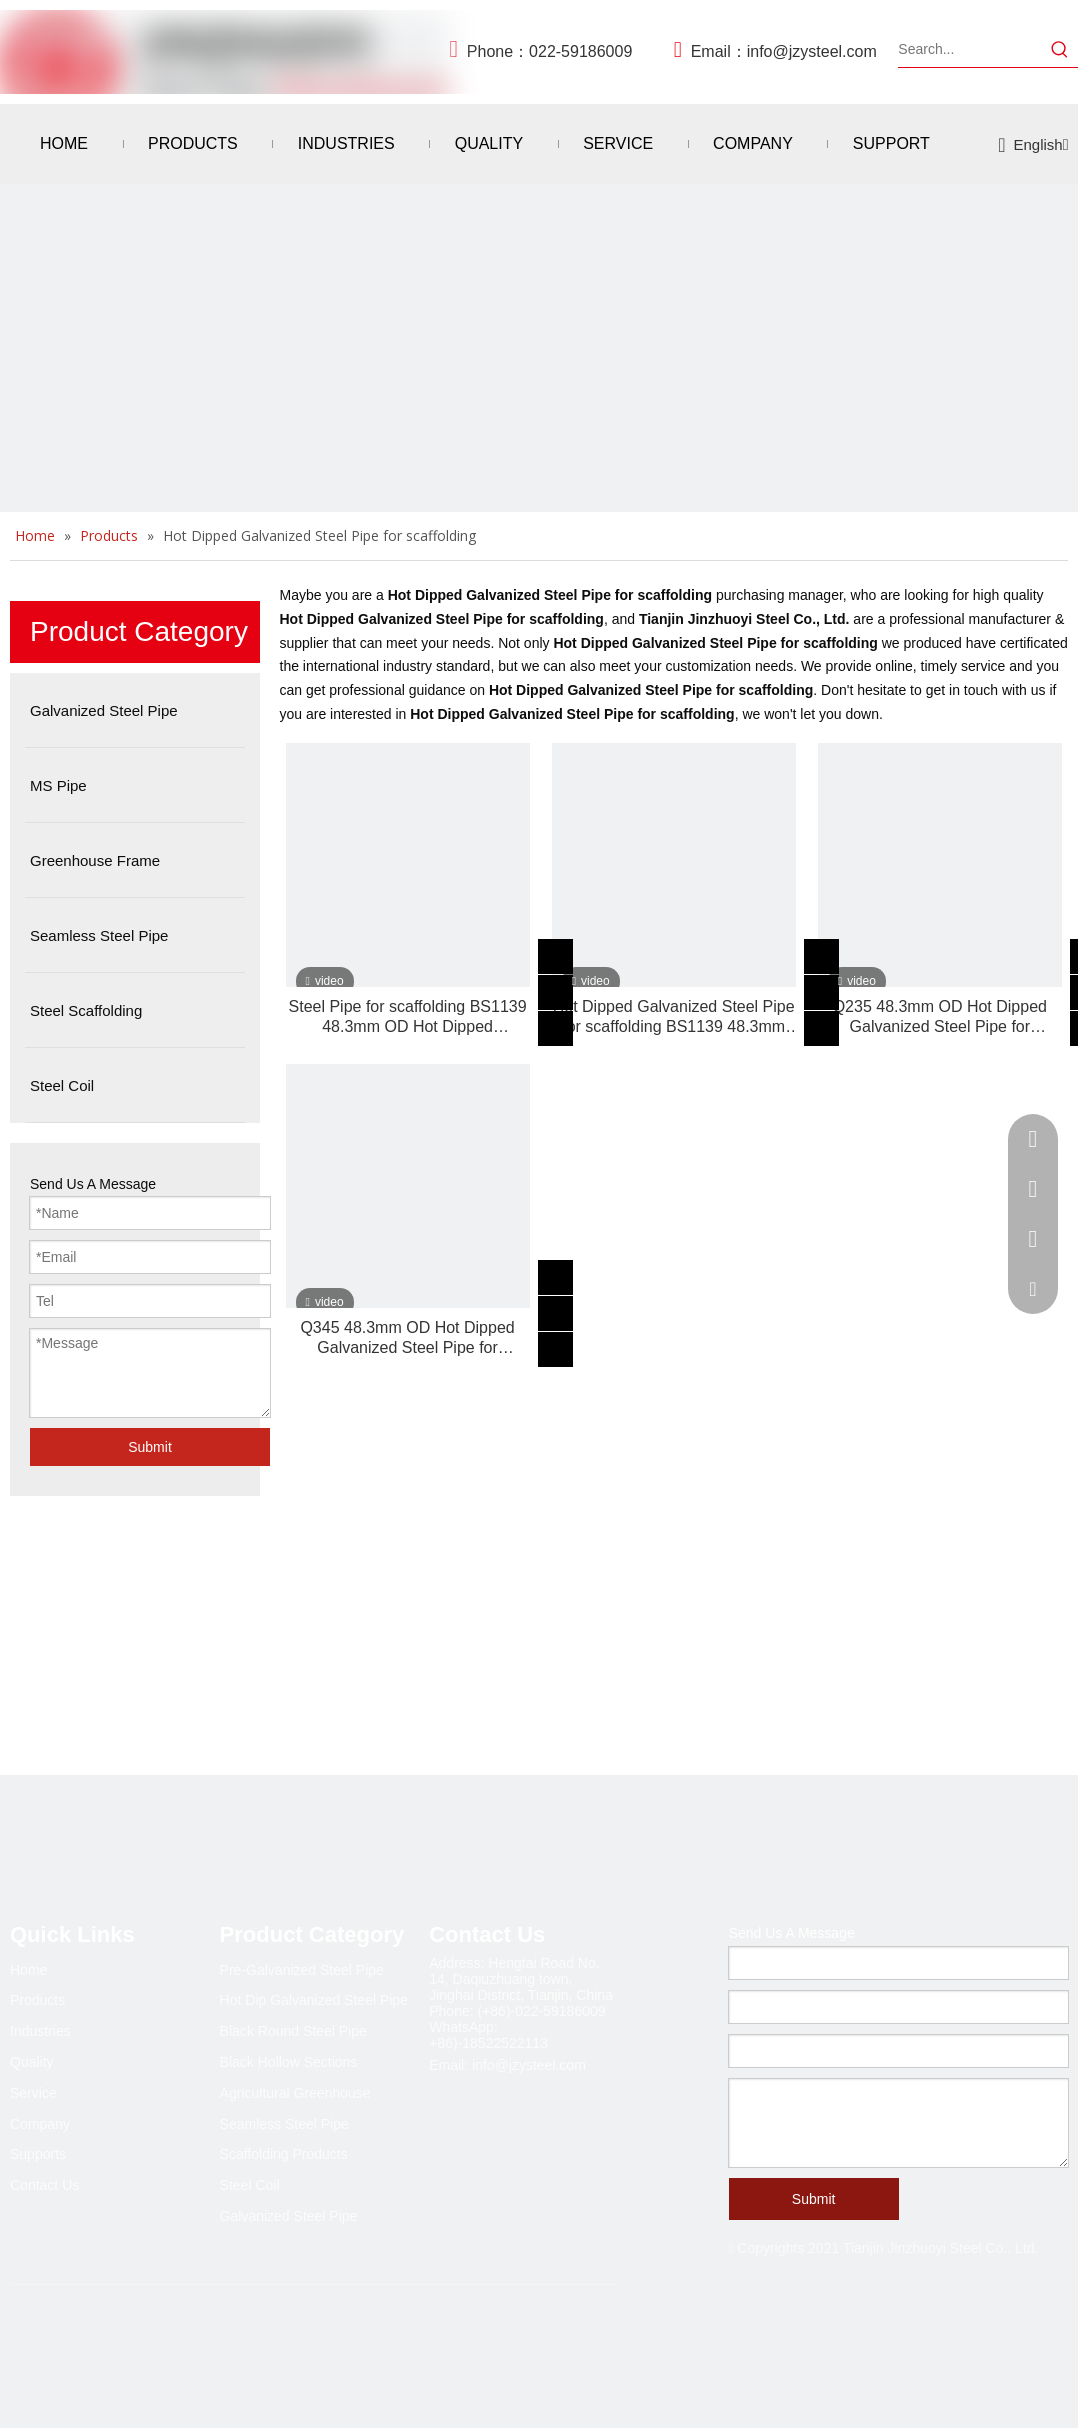 The width and height of the screenshot is (1078, 2428). Describe the element at coordinates (284, 2124) in the screenshot. I see `Seamless Steel Pipe` at that location.